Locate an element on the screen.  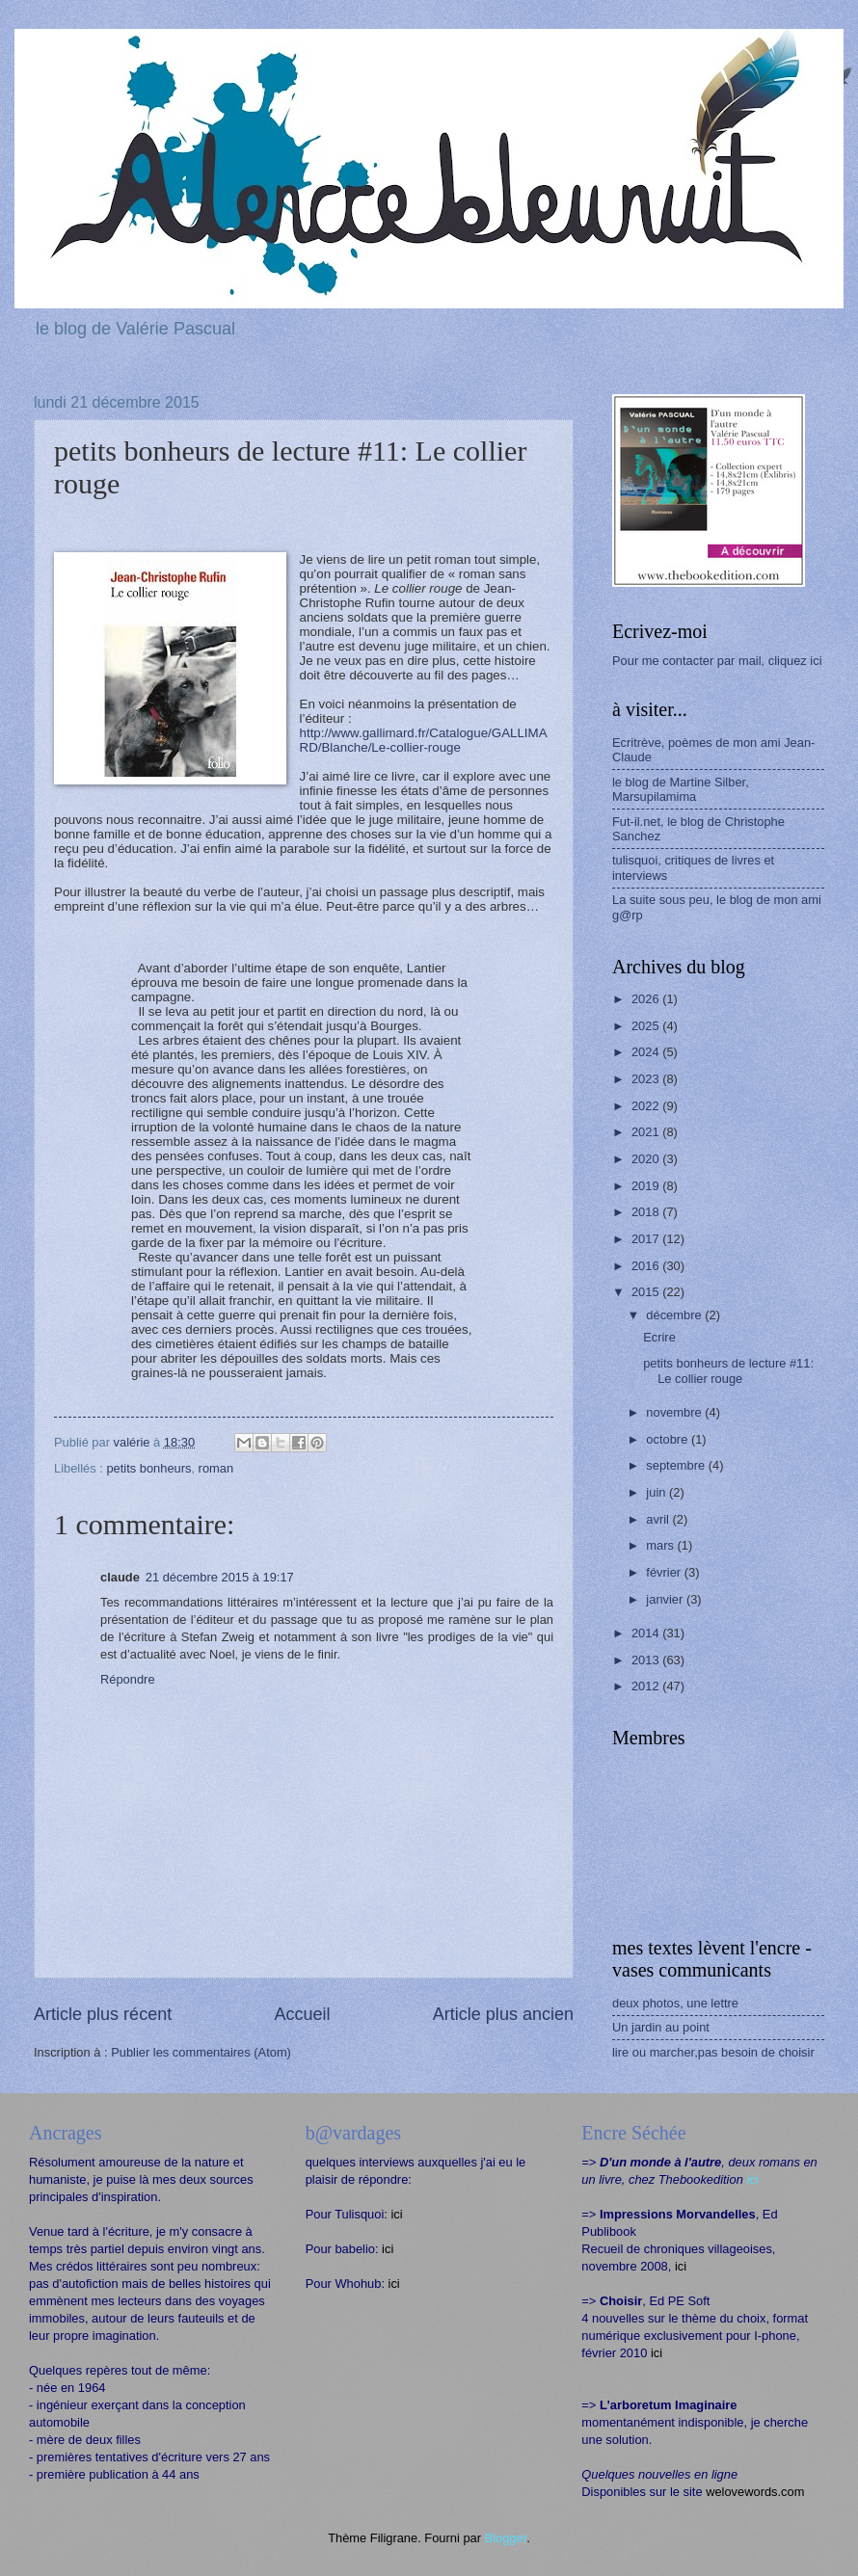
2020 is located at coordinates (646, 1159).